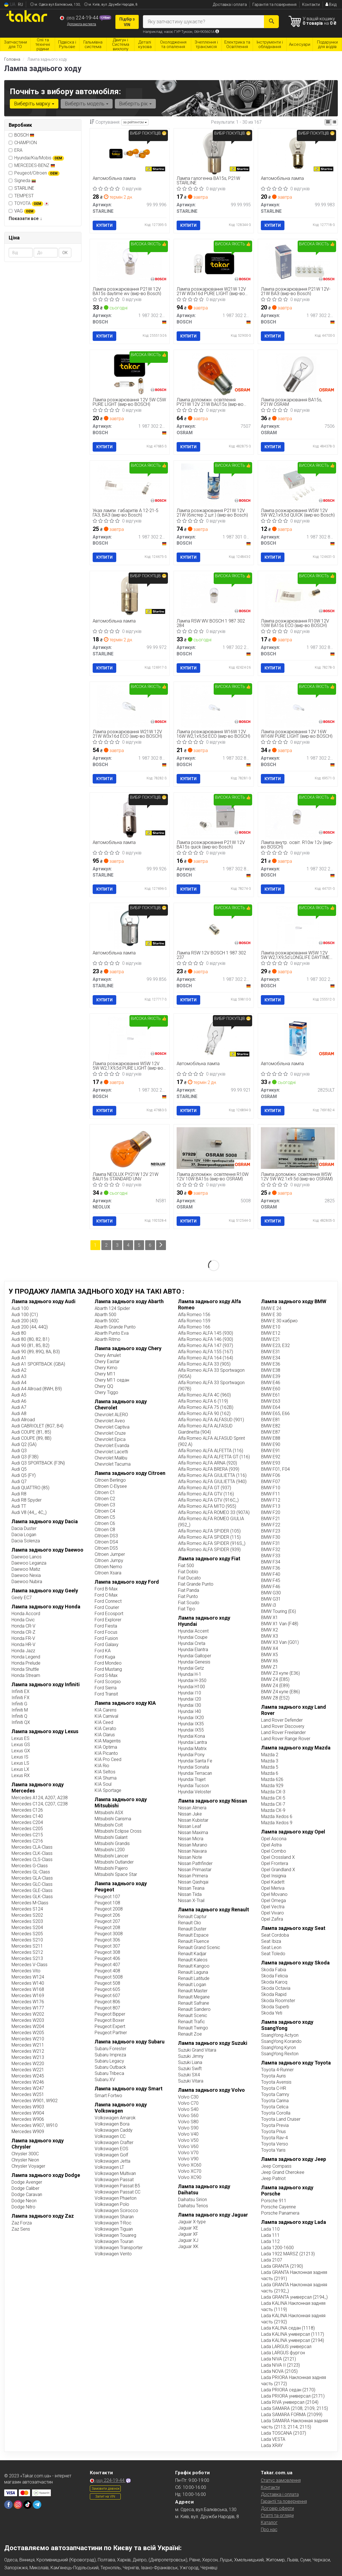 The height and width of the screenshot is (2576, 342). What do you see at coordinates (28, 2076) in the screenshot?
I see `Mercedes W245` at bounding box center [28, 2076].